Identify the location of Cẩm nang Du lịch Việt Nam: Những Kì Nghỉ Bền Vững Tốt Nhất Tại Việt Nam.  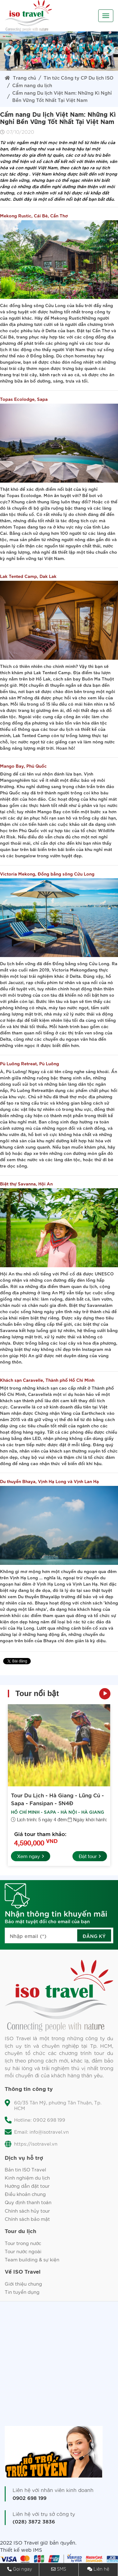
(62, 96).